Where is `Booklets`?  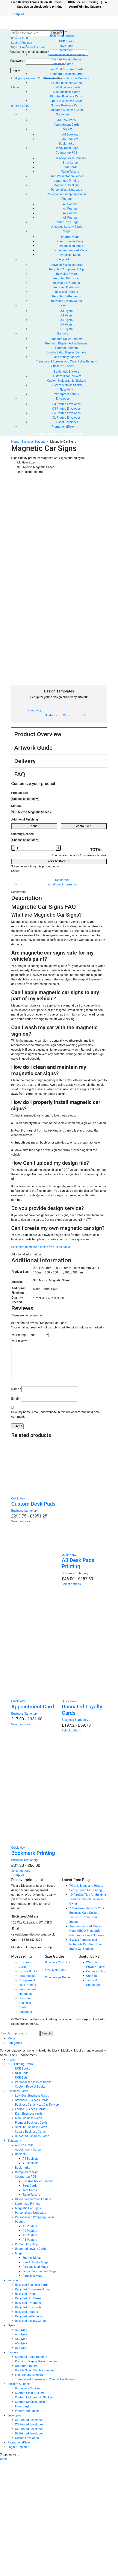
Booklets is located at coordinates (66, 129).